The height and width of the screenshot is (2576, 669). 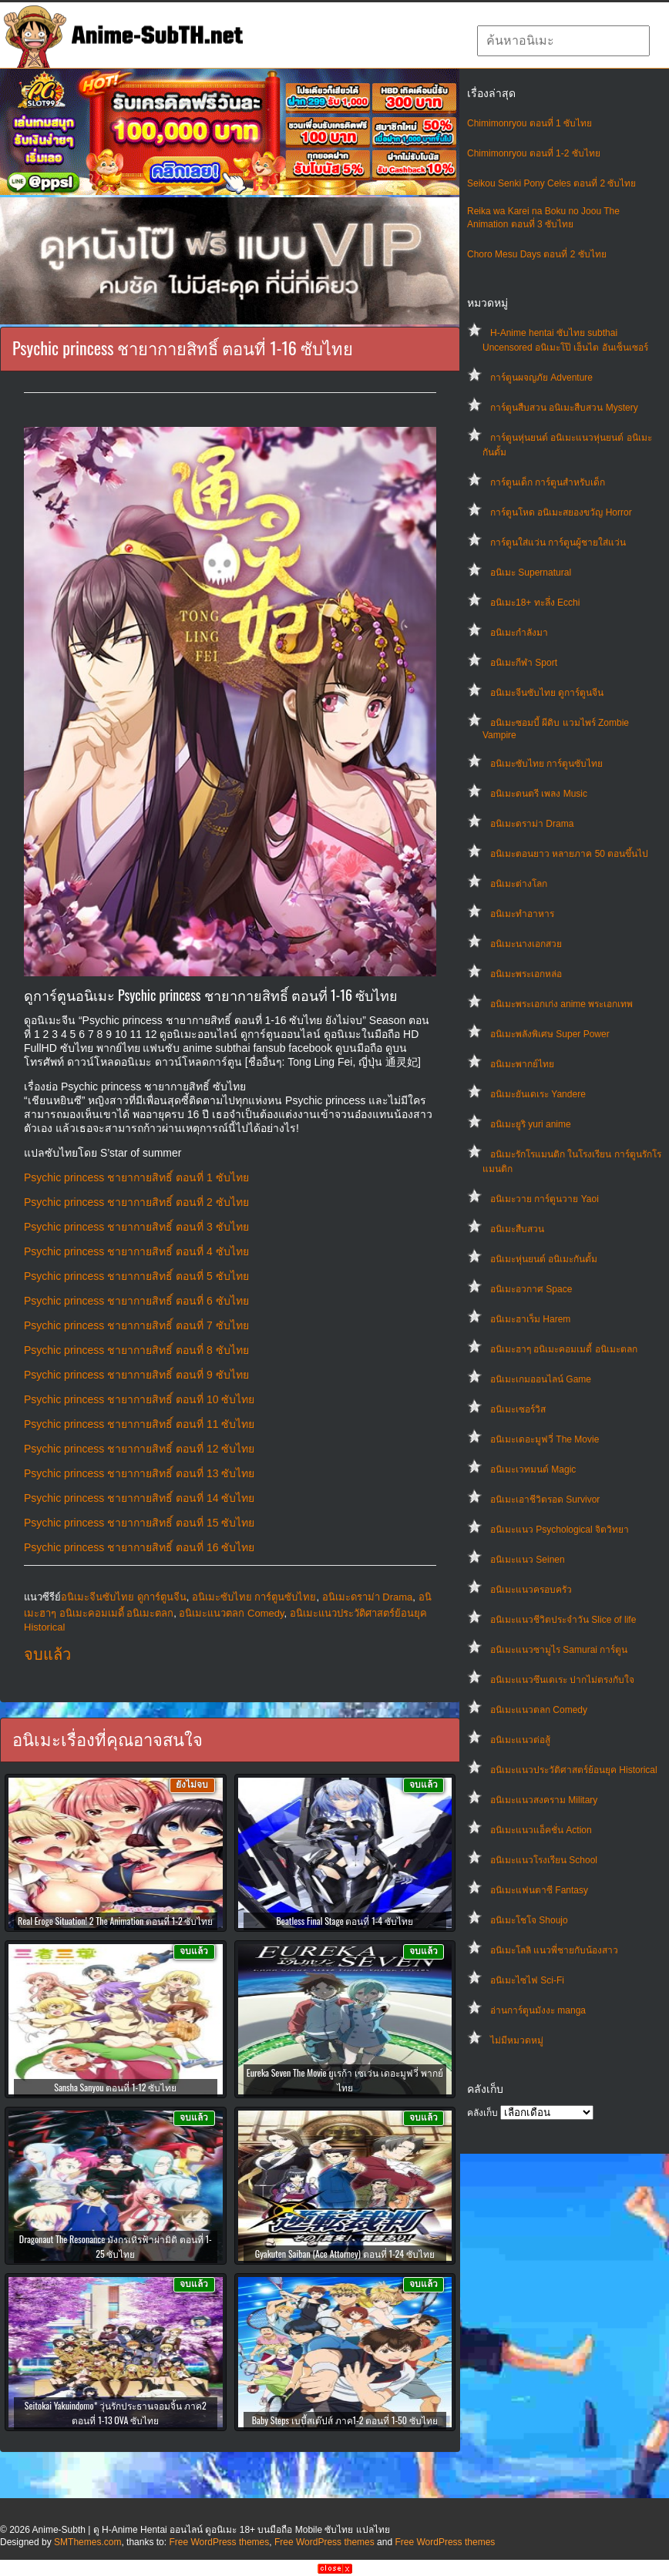 What do you see at coordinates (563, 1619) in the screenshot?
I see `อนิเมะแนวชีวิตประจําวัน Slice of life` at bounding box center [563, 1619].